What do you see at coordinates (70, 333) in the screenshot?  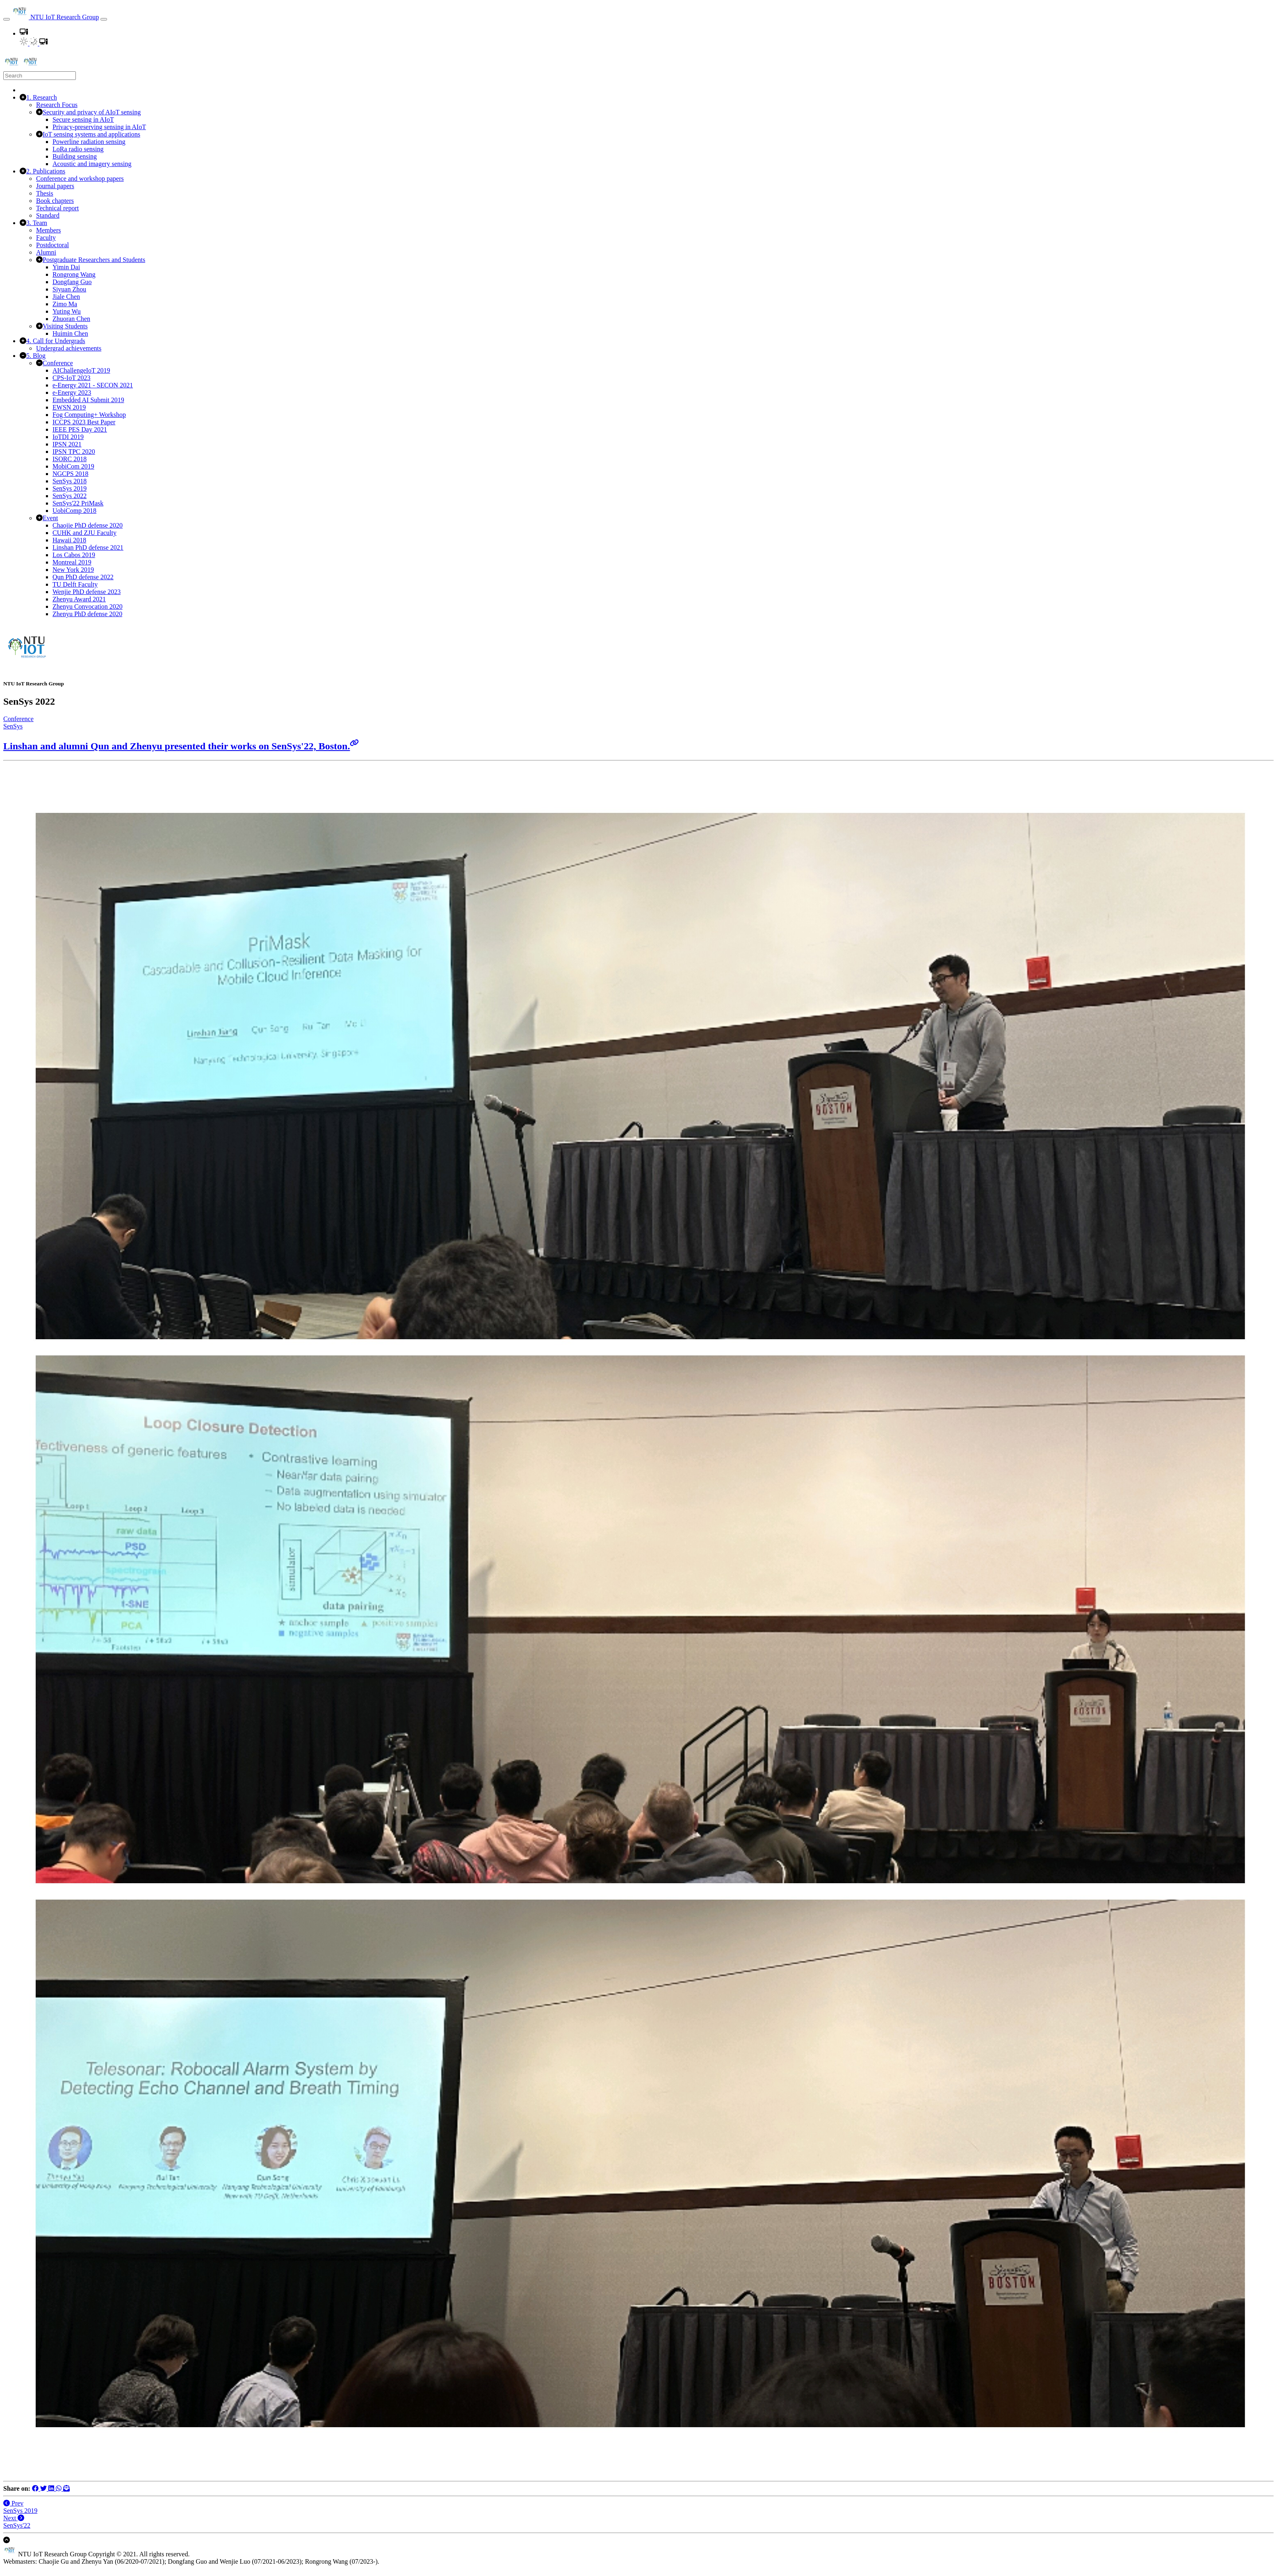 I see `Huimin Chen` at bounding box center [70, 333].